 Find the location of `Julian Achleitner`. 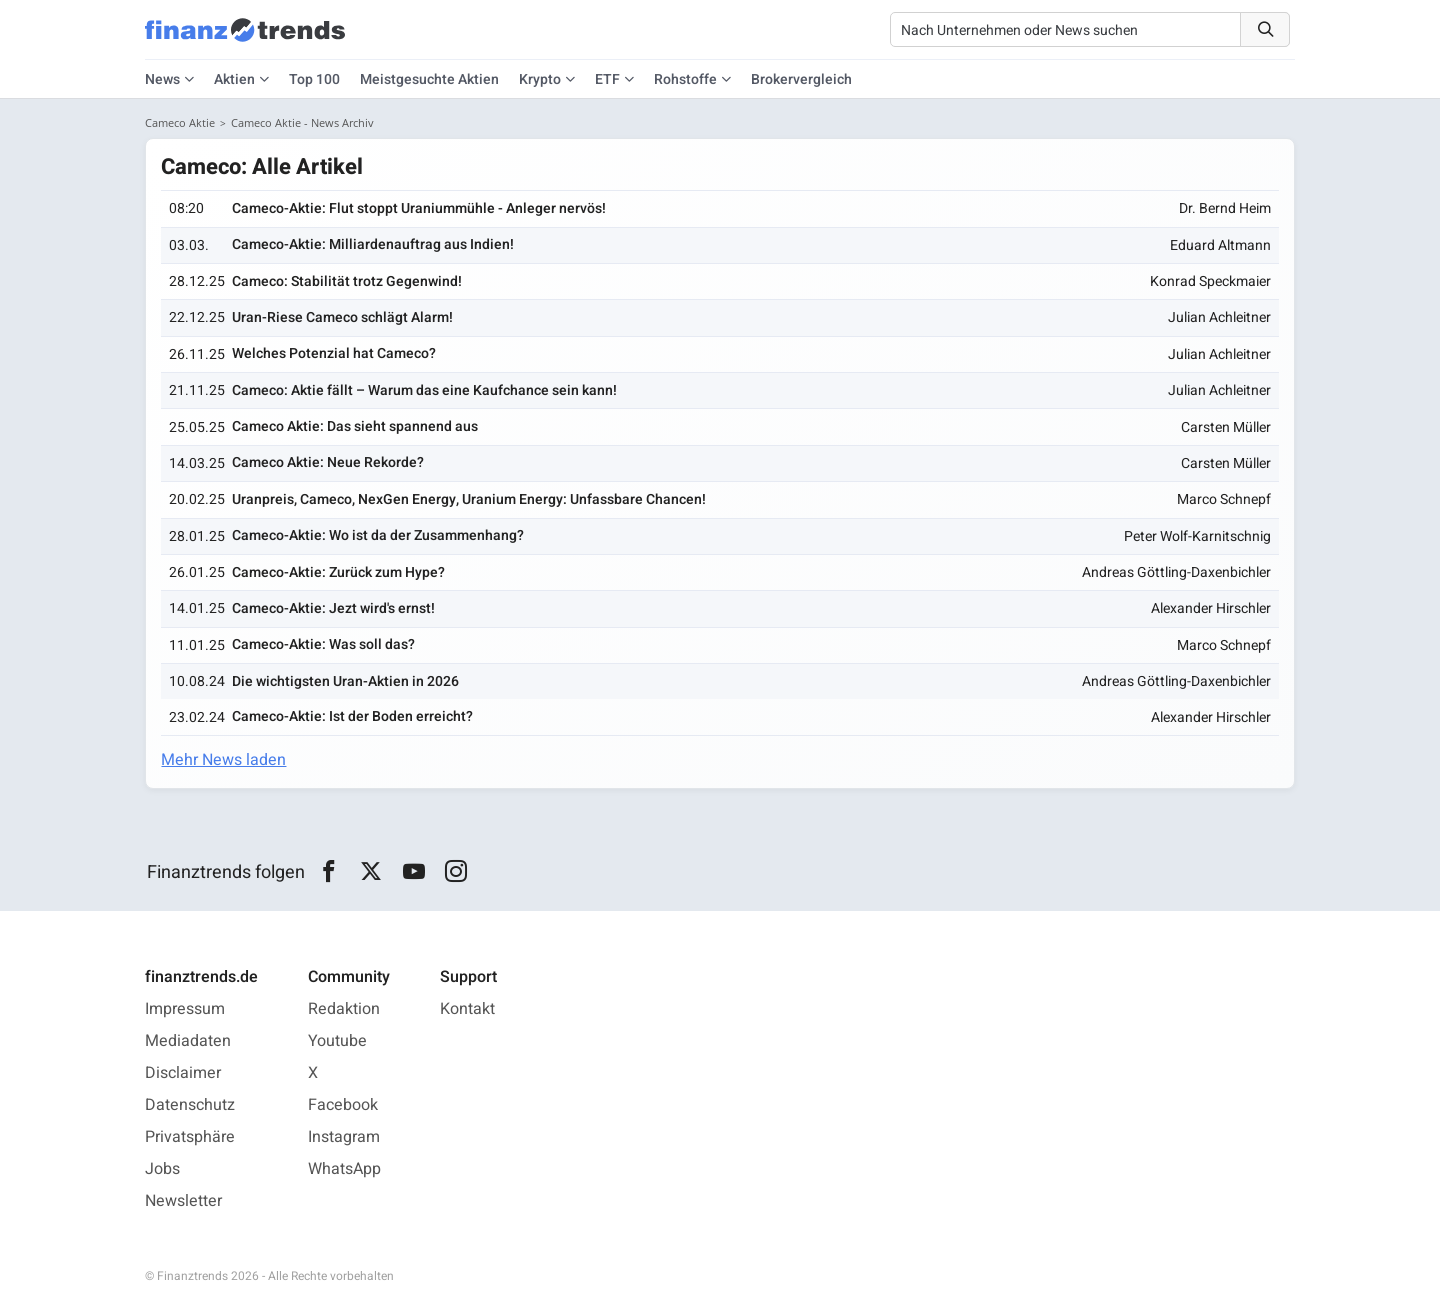

Julian Achleitner is located at coordinates (1219, 318).